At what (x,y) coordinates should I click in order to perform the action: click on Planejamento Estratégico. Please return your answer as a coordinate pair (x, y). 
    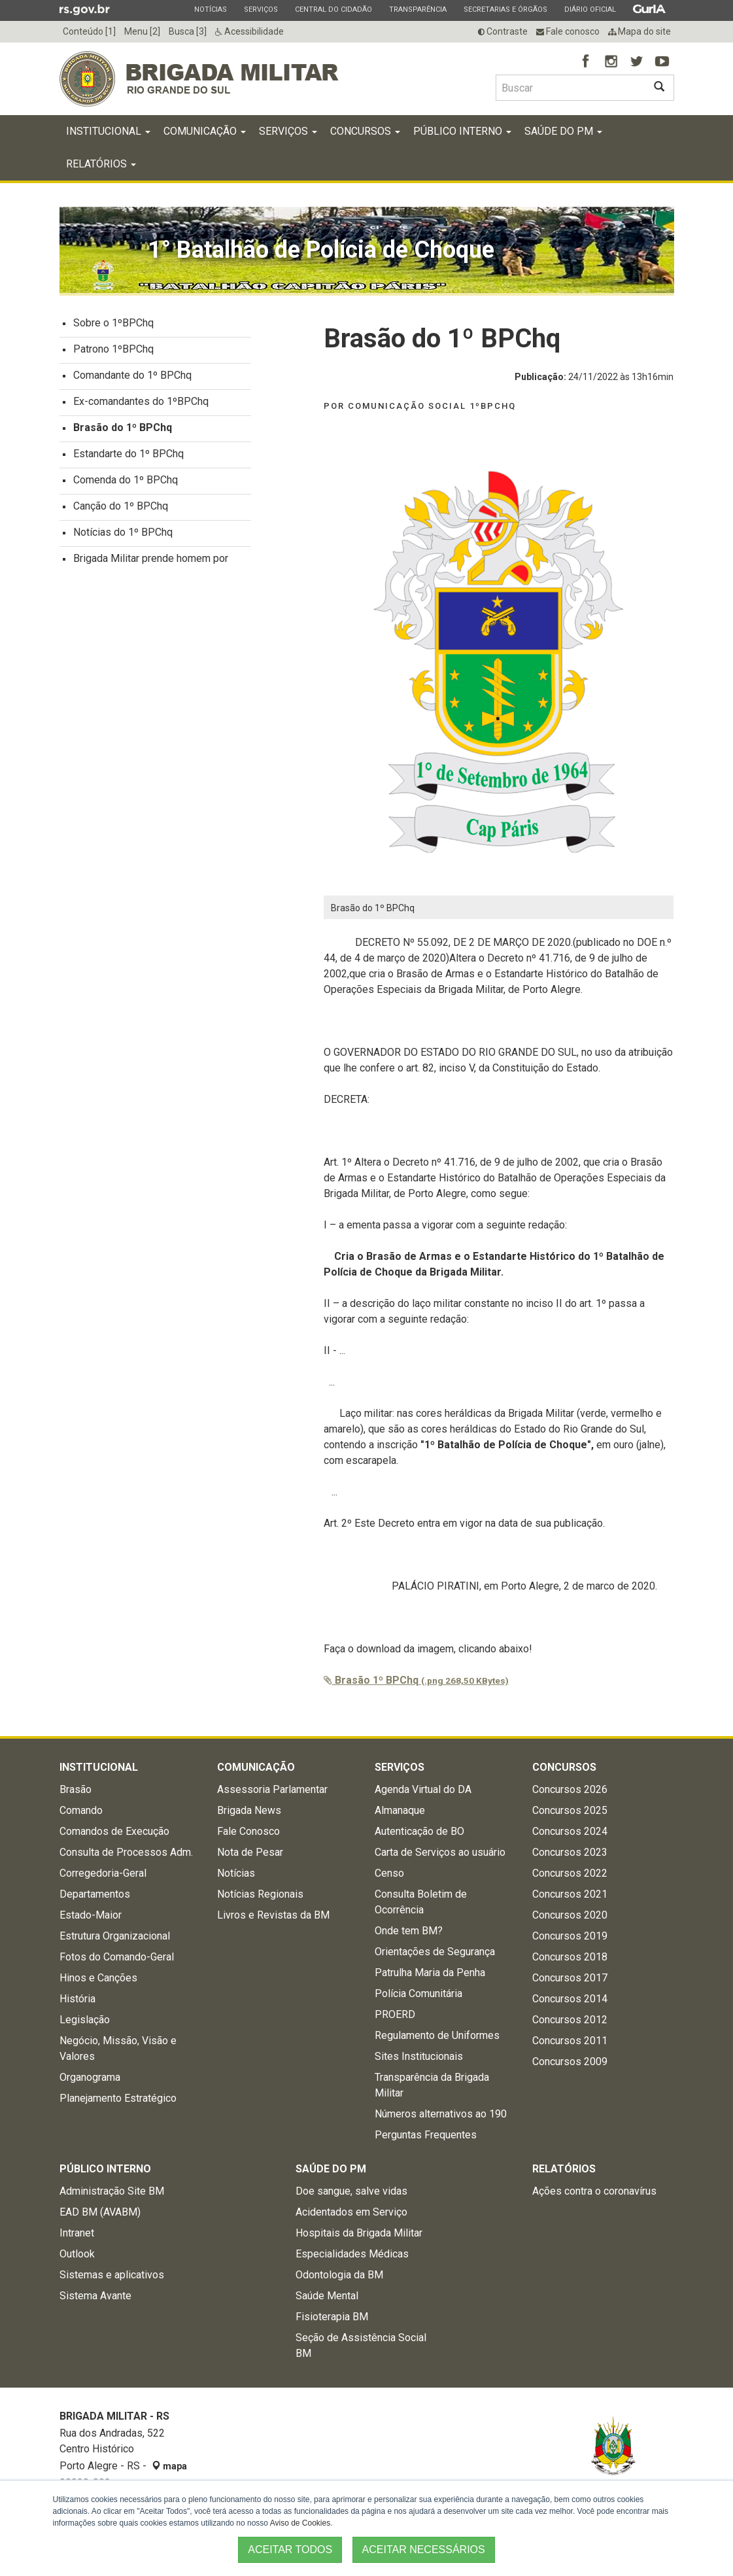
    Looking at the image, I should click on (118, 2102).